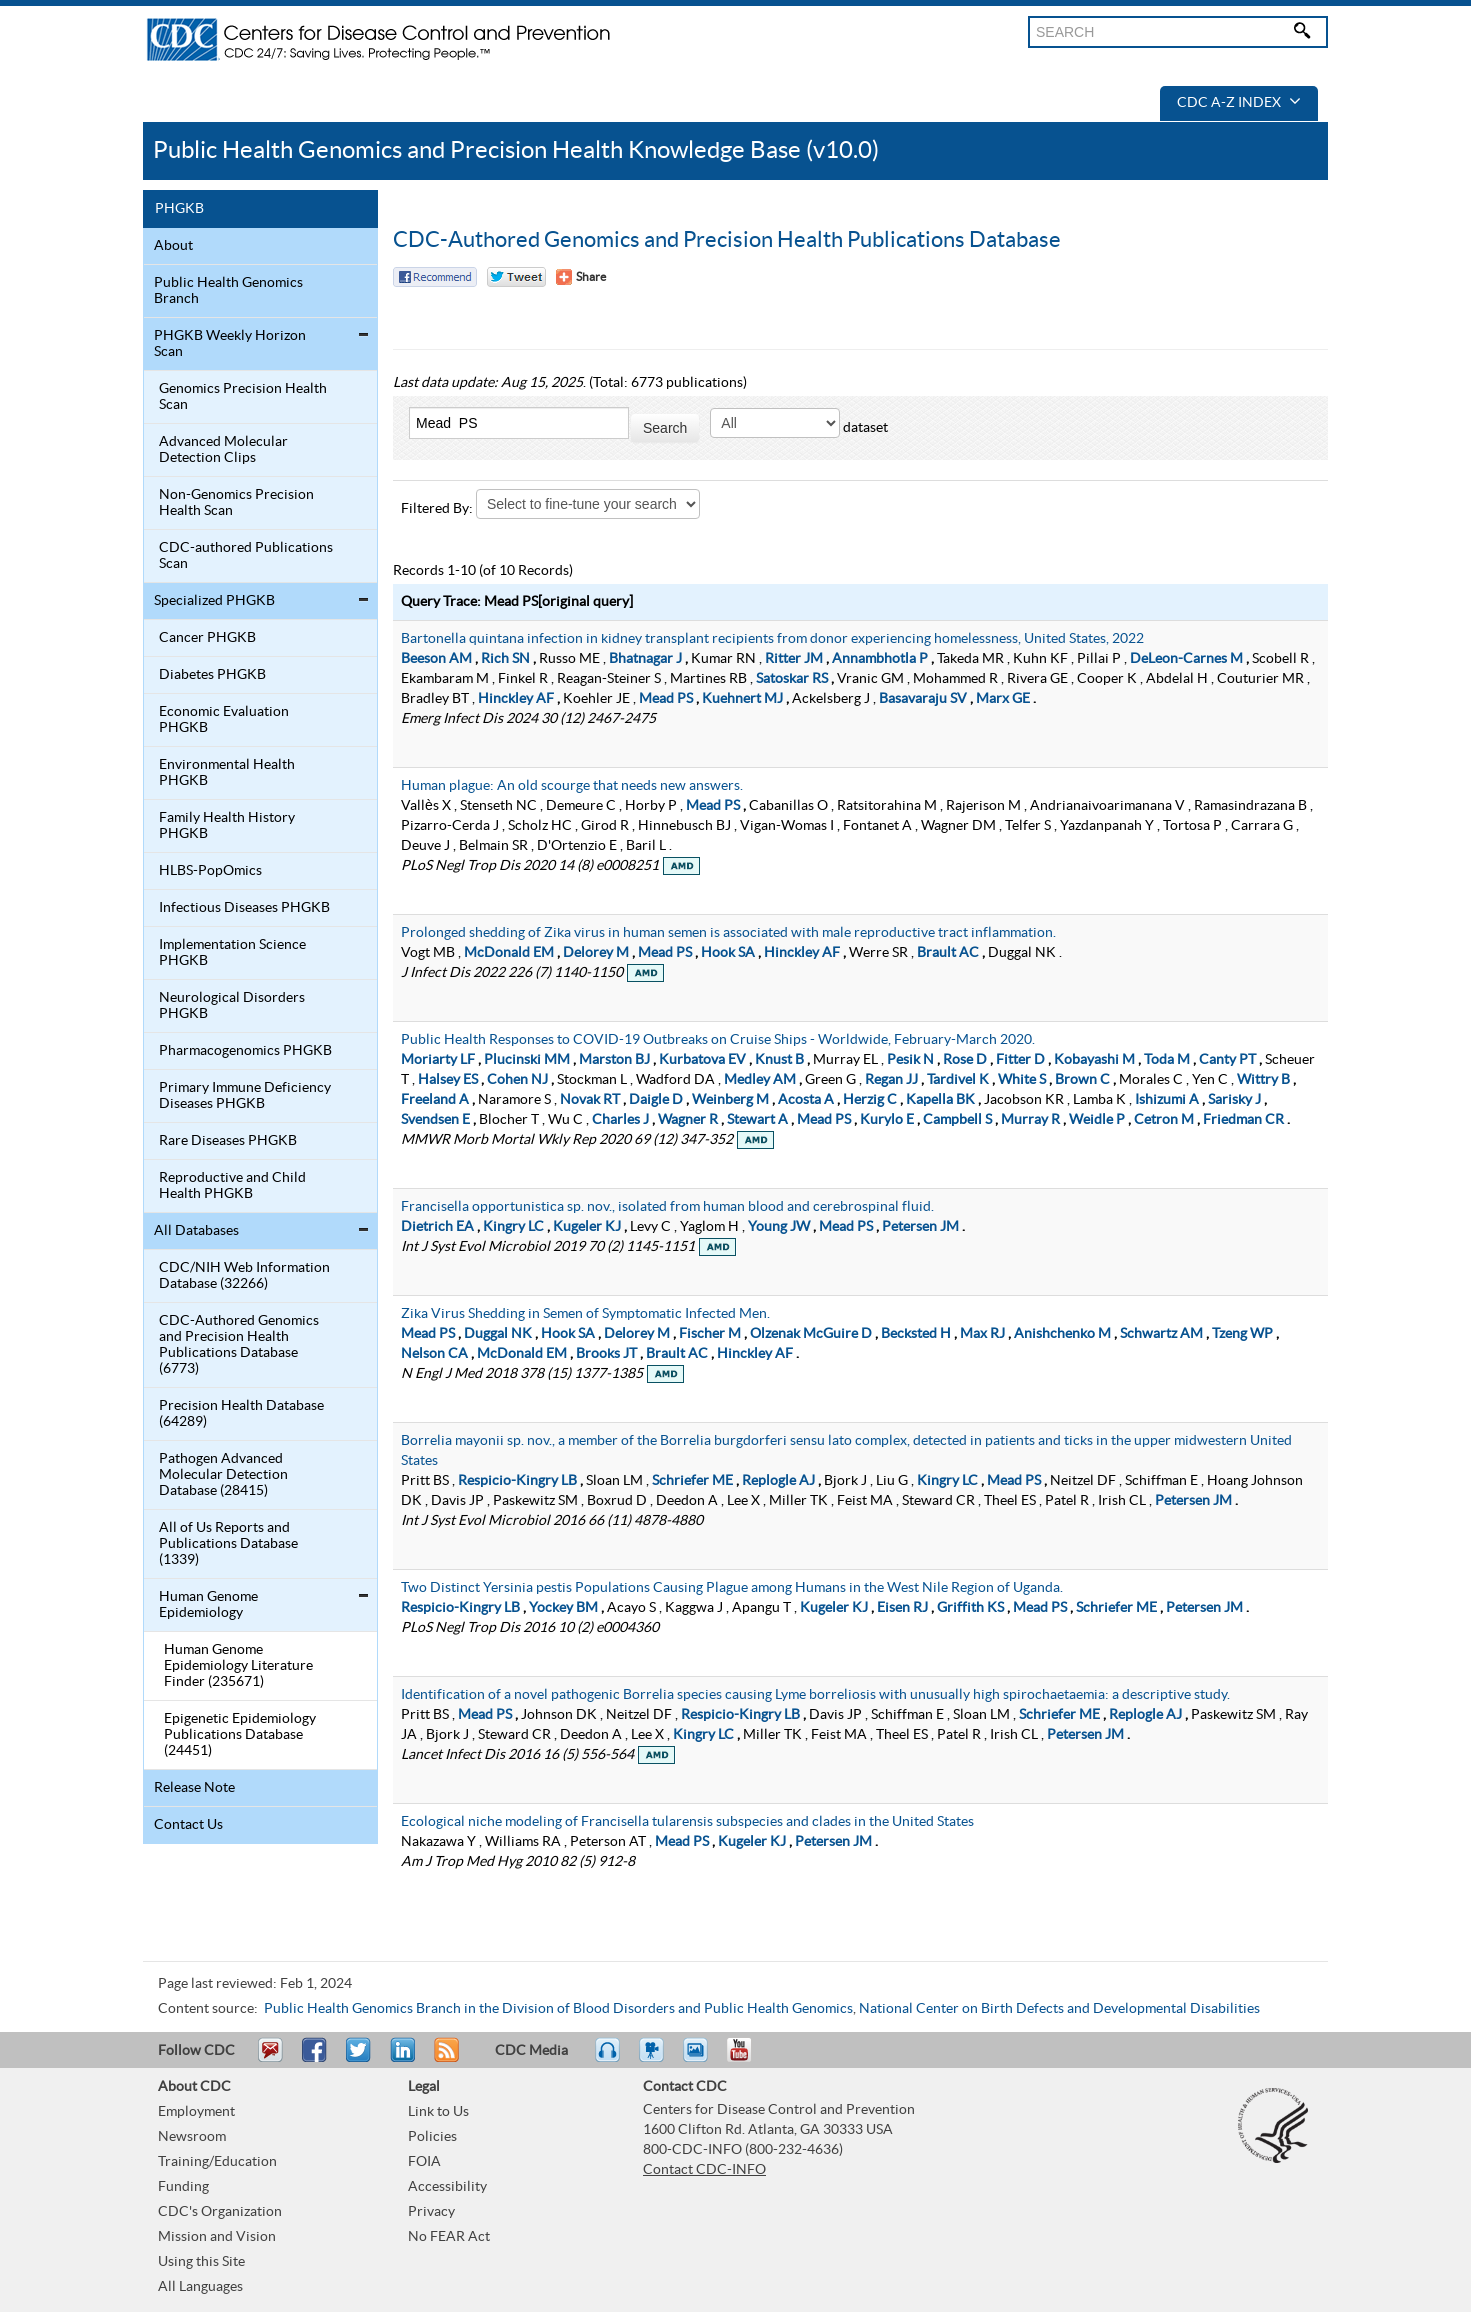 The image size is (1471, 2312). Describe the element at coordinates (516, 150) in the screenshot. I see `Public Health Genomics and Precision Health Knowledge Base (v10.0)` at that location.